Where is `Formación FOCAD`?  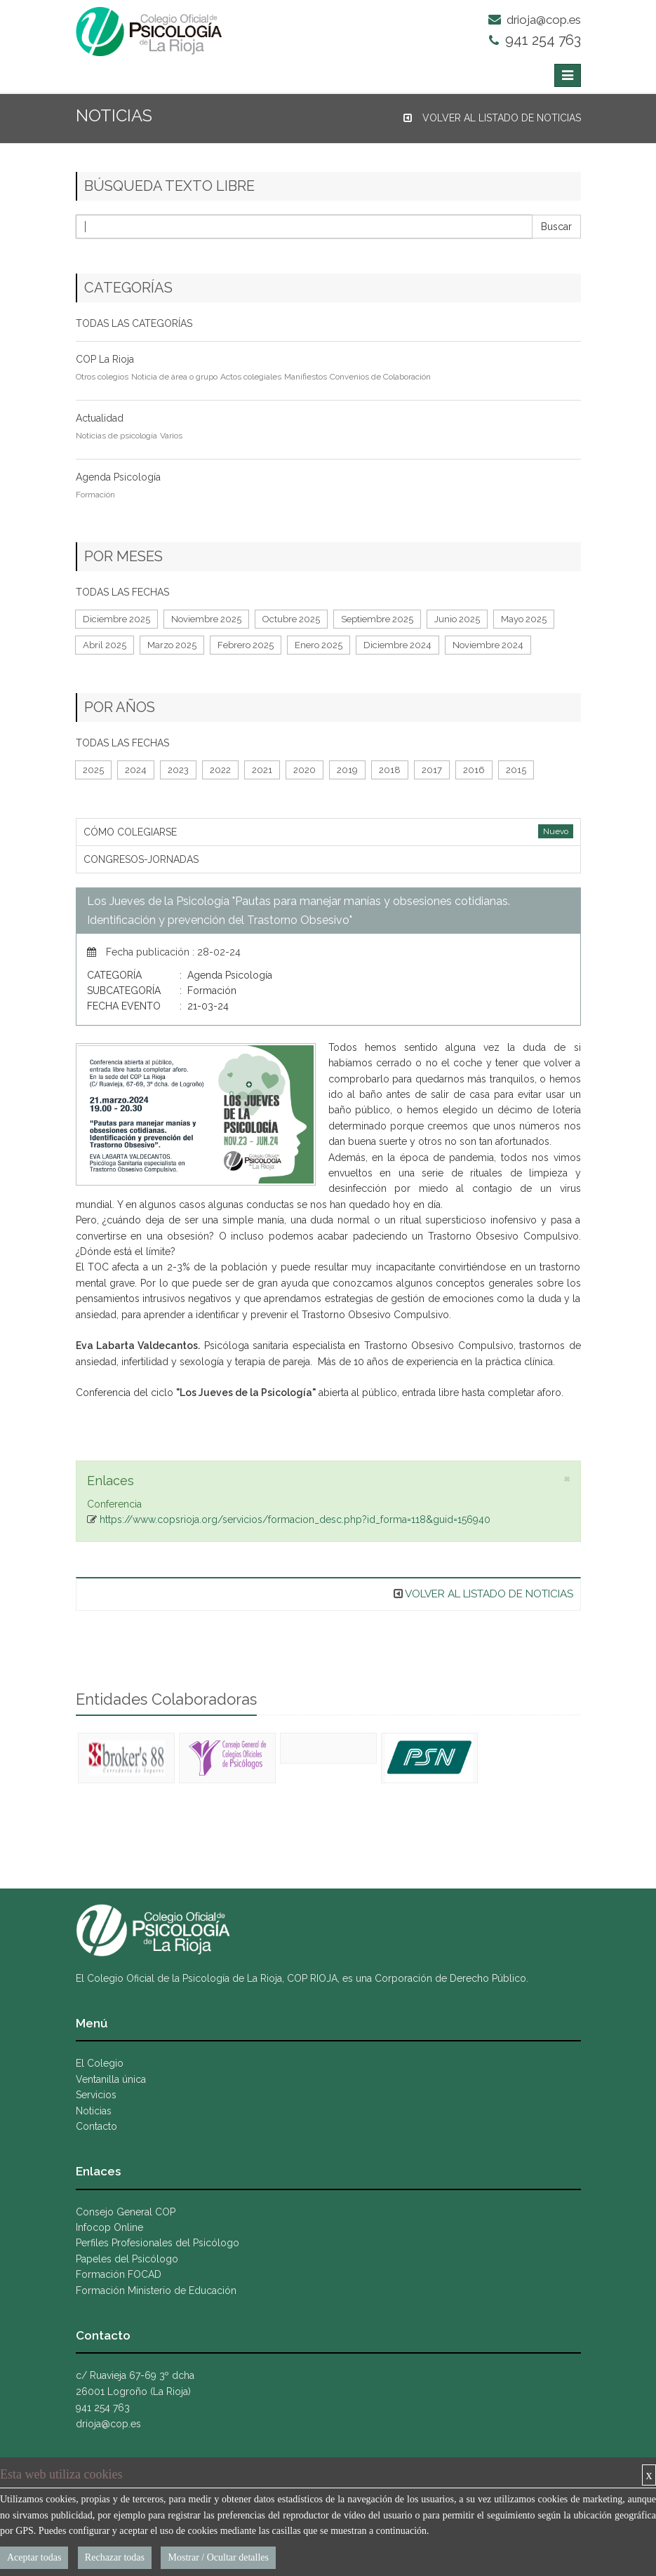 Formación FOCAD is located at coordinates (118, 2274).